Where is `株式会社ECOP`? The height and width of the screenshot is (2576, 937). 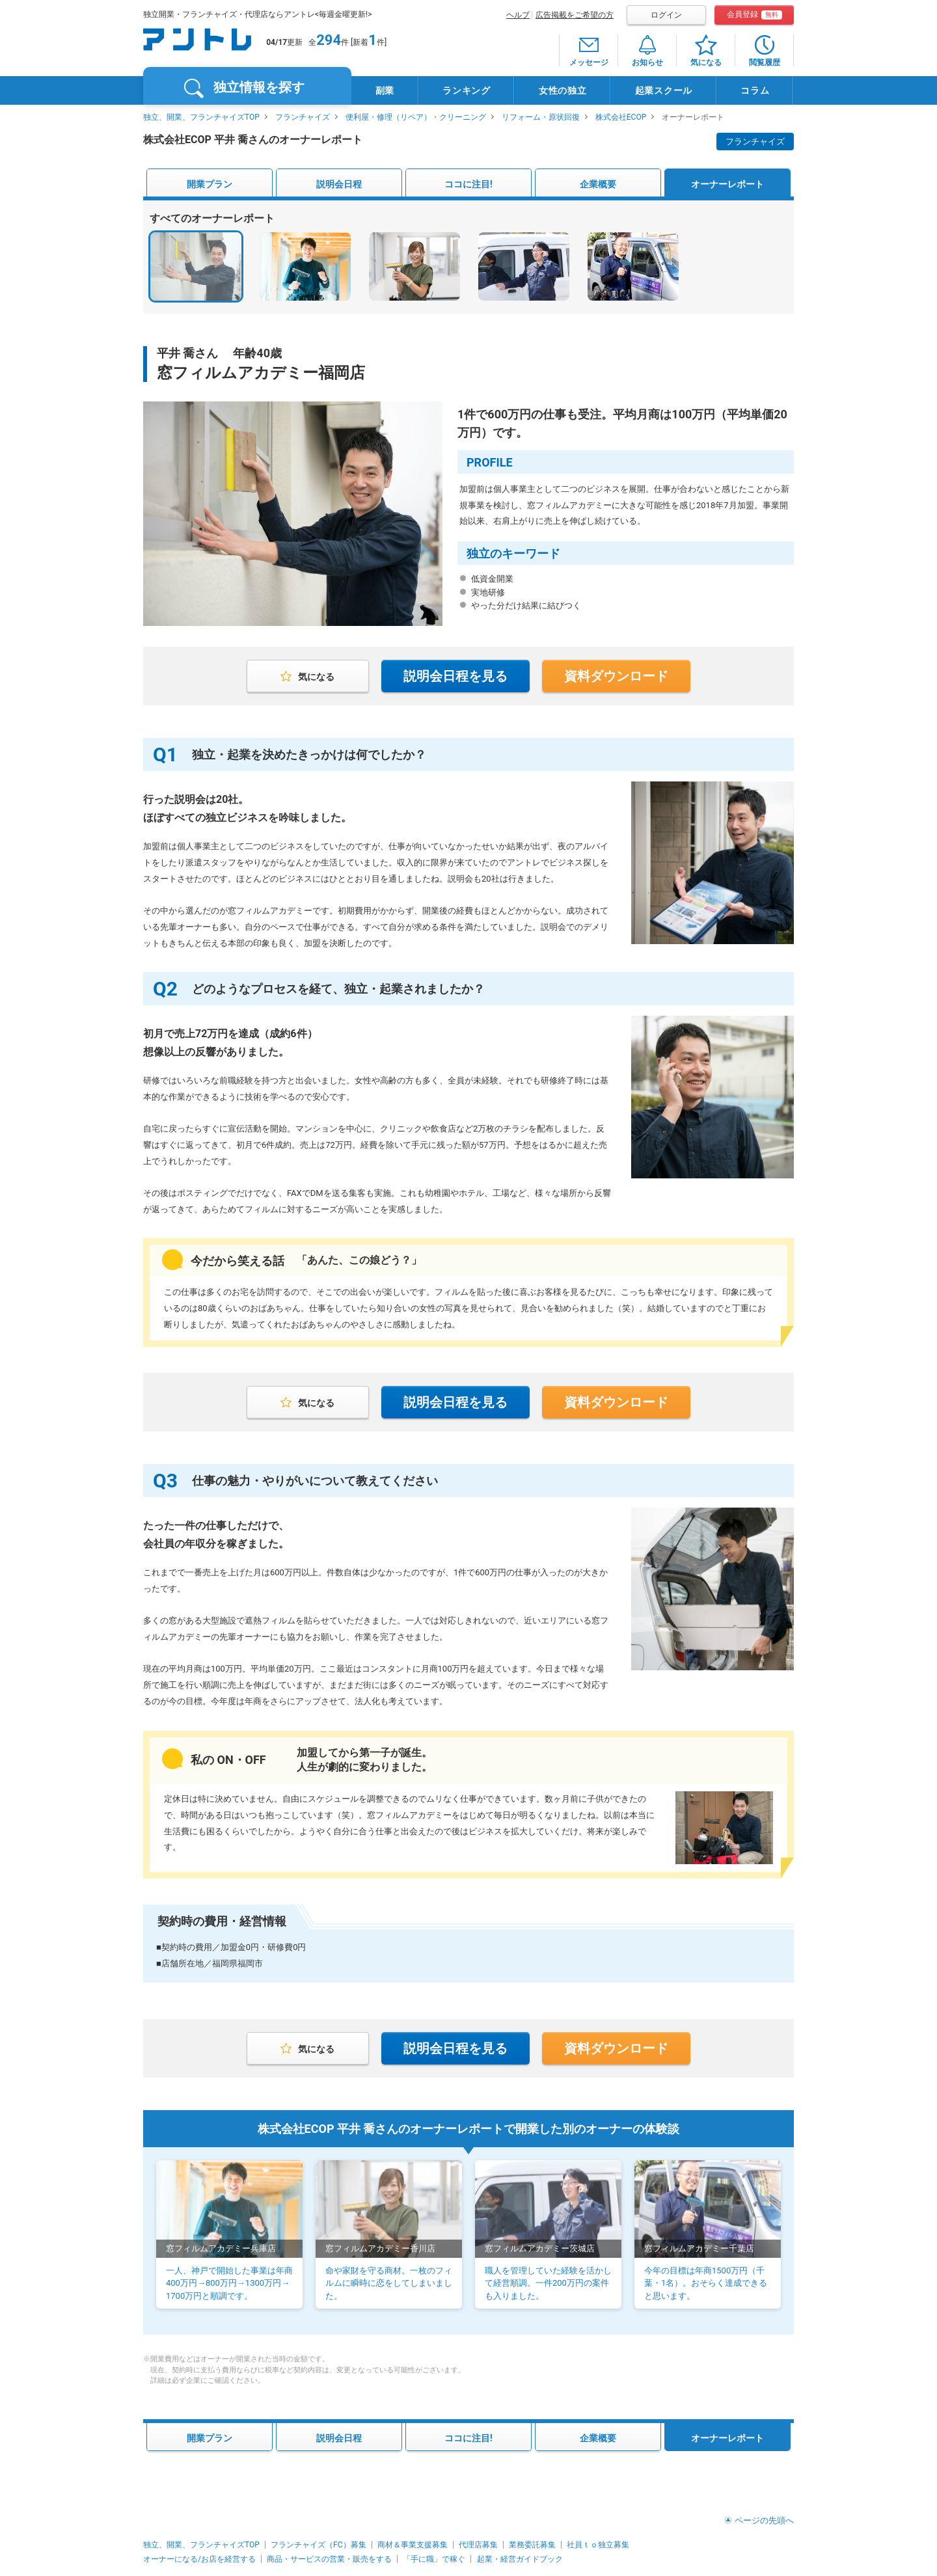 株式会社ECOP is located at coordinates (620, 117).